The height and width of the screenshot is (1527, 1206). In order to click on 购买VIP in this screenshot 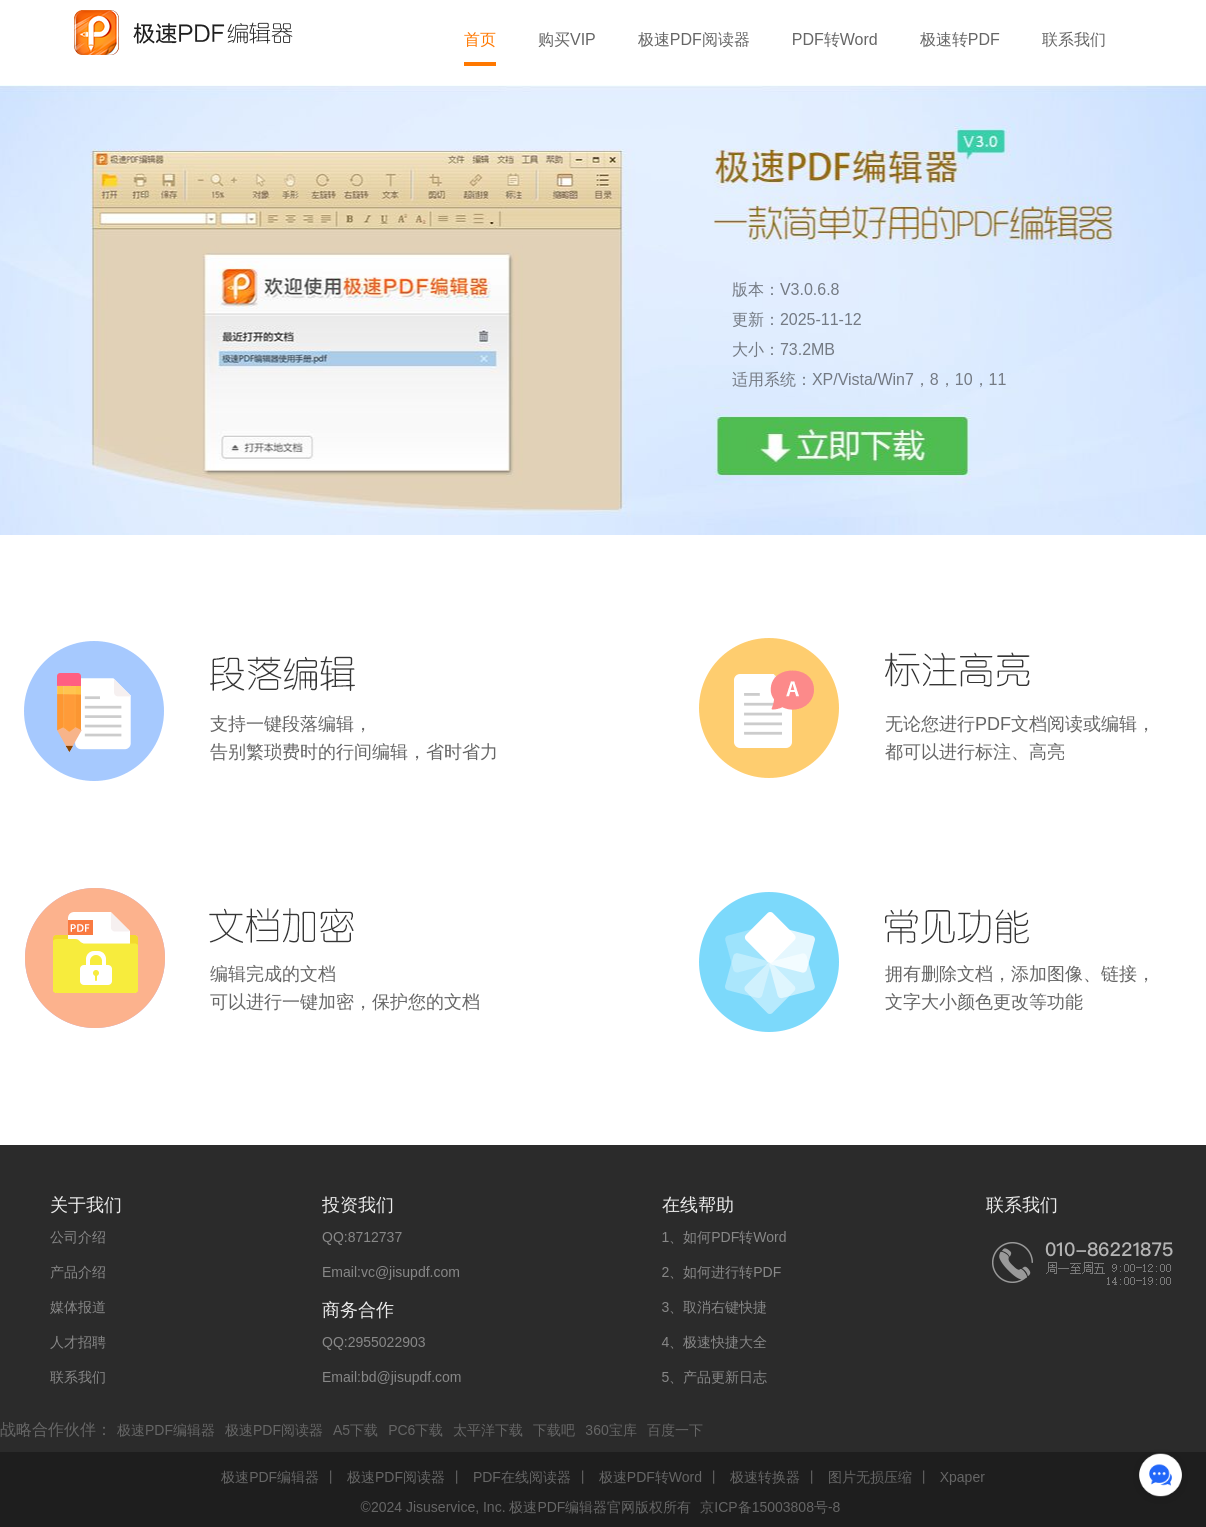, I will do `click(567, 39)`.